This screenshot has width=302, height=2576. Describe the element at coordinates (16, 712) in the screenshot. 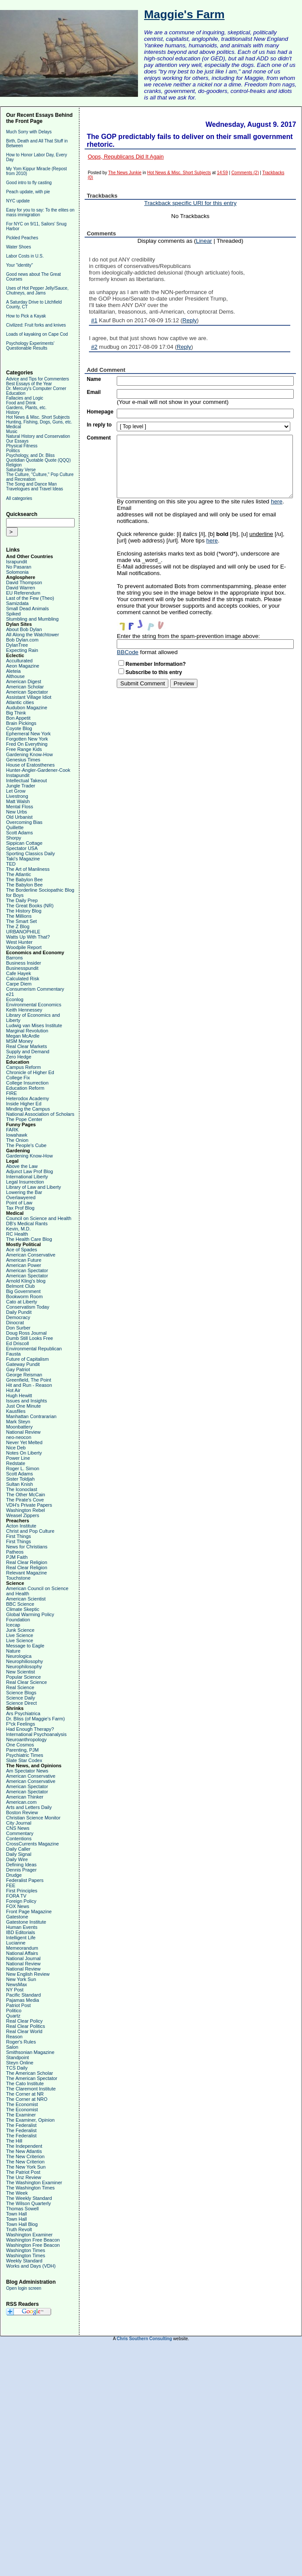

I see `Big Think` at that location.